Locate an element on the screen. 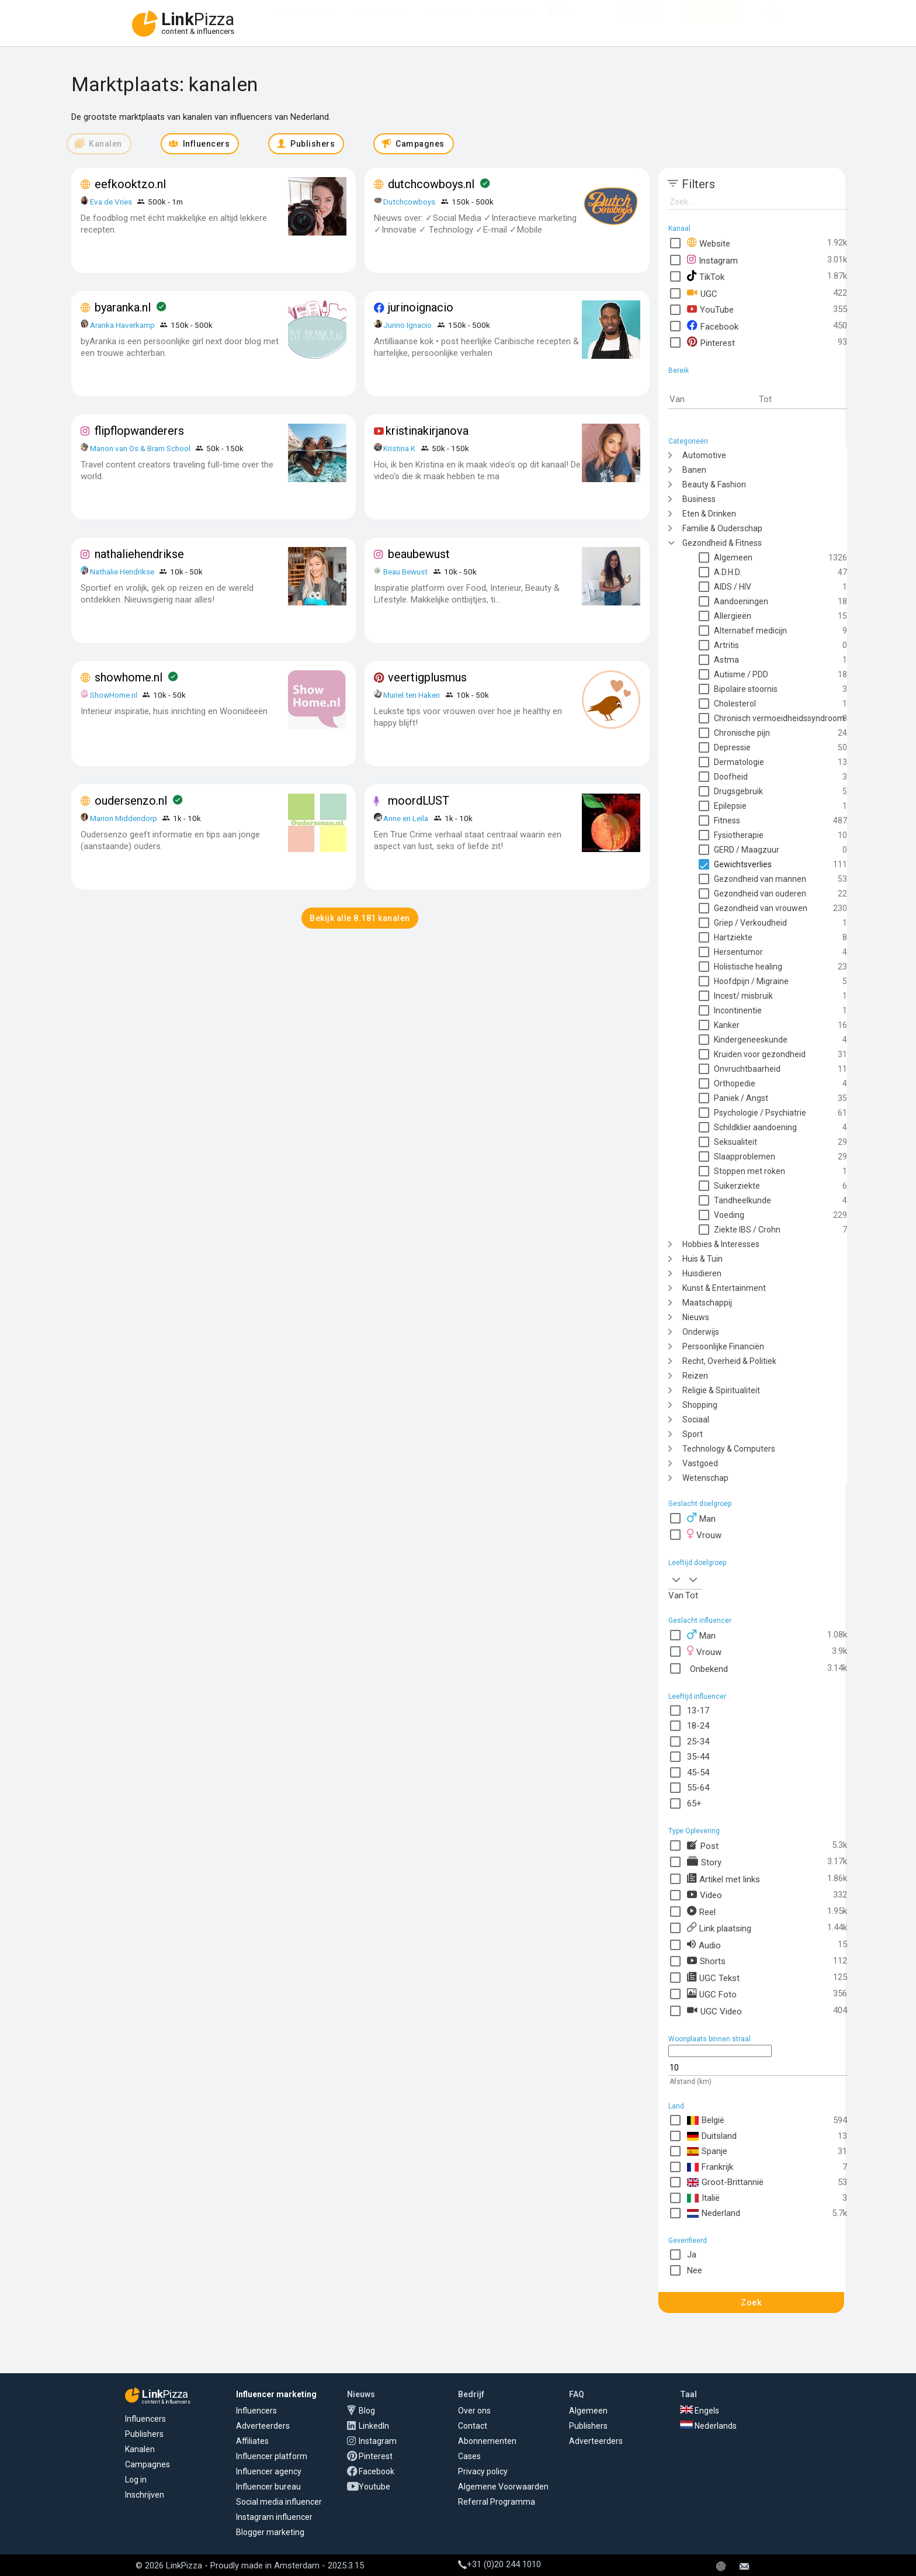 Image resolution: width=916 pixels, height=2576 pixels. nathaliehendrikse is located at coordinates (139, 554).